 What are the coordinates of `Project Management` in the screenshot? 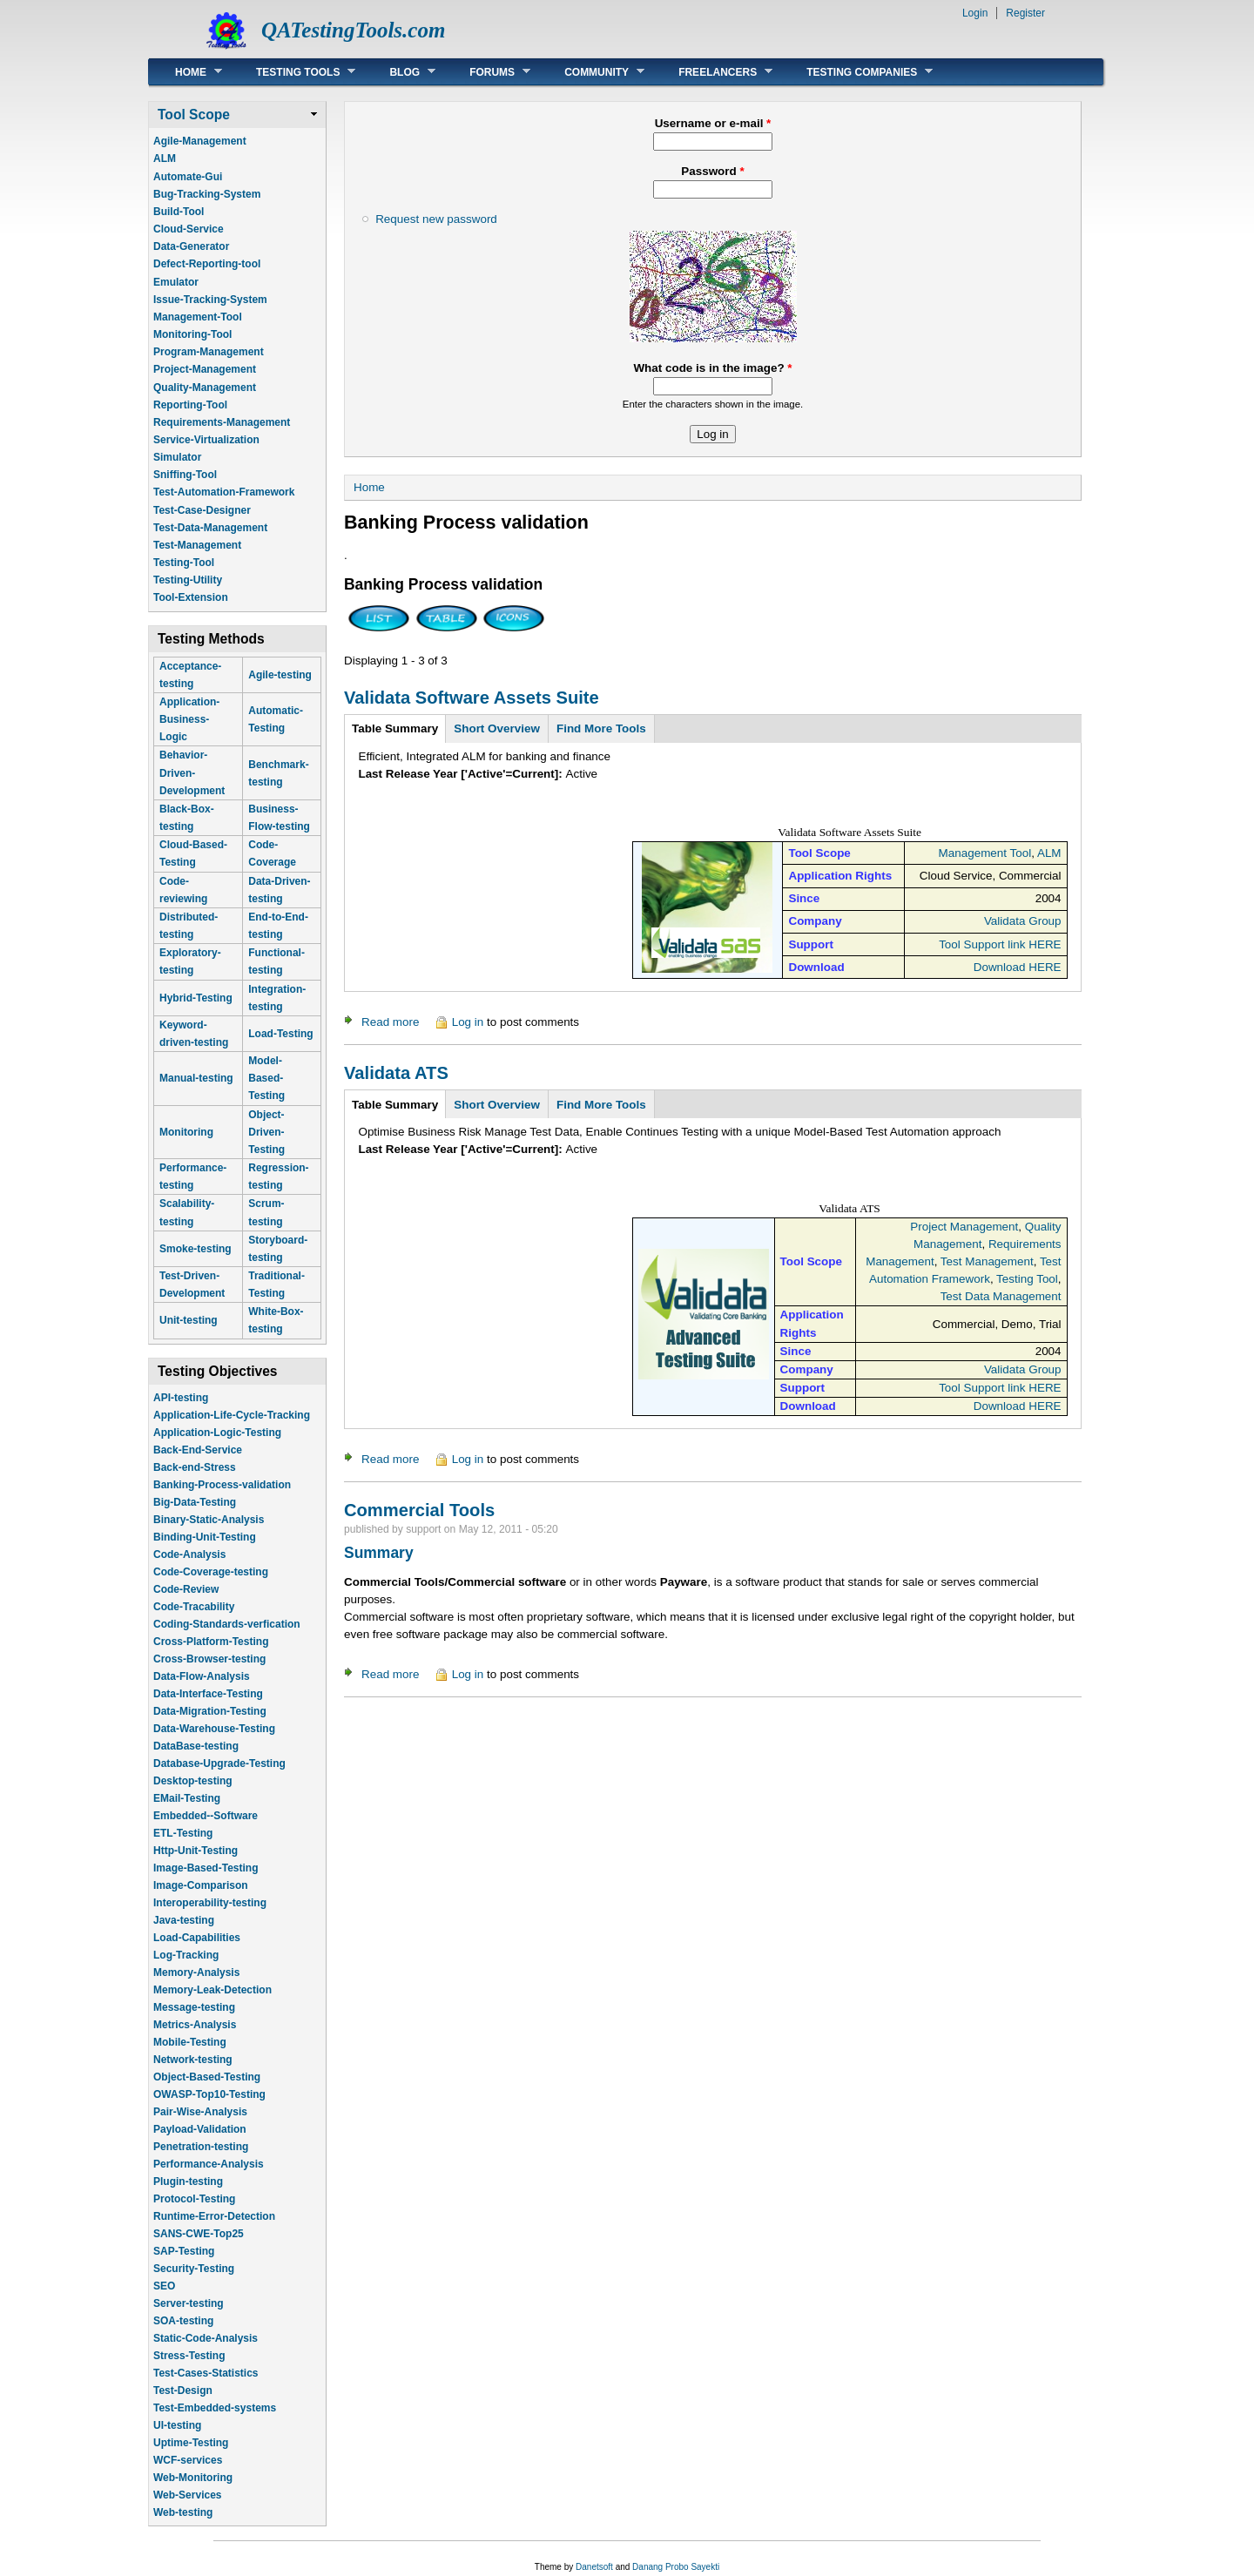 It's located at (964, 1226).